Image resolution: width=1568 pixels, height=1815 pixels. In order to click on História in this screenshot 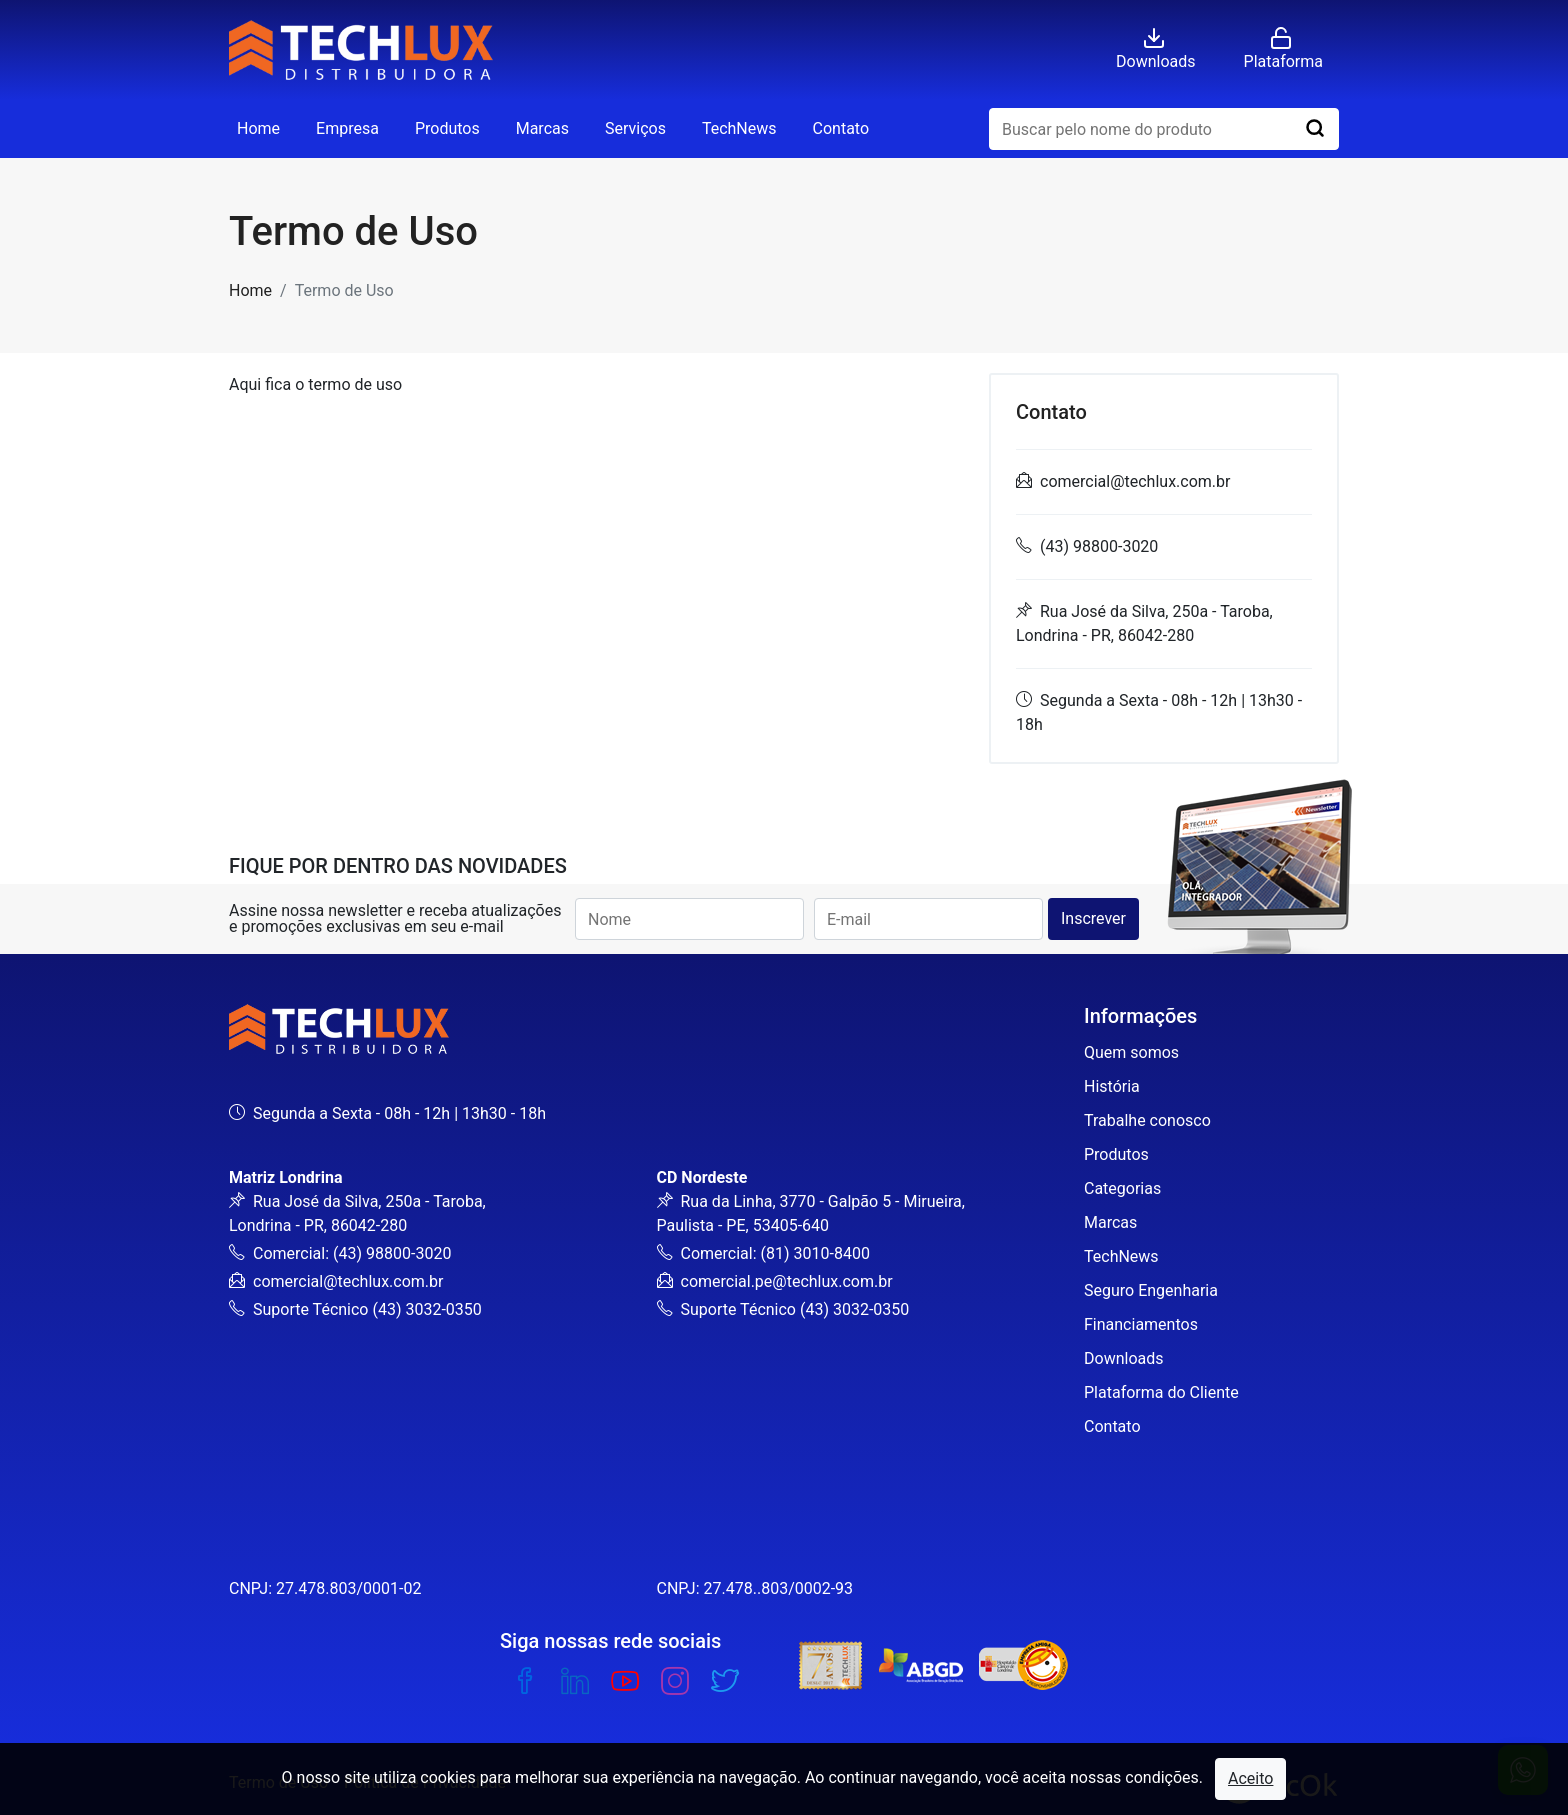, I will do `click(1112, 1086)`.